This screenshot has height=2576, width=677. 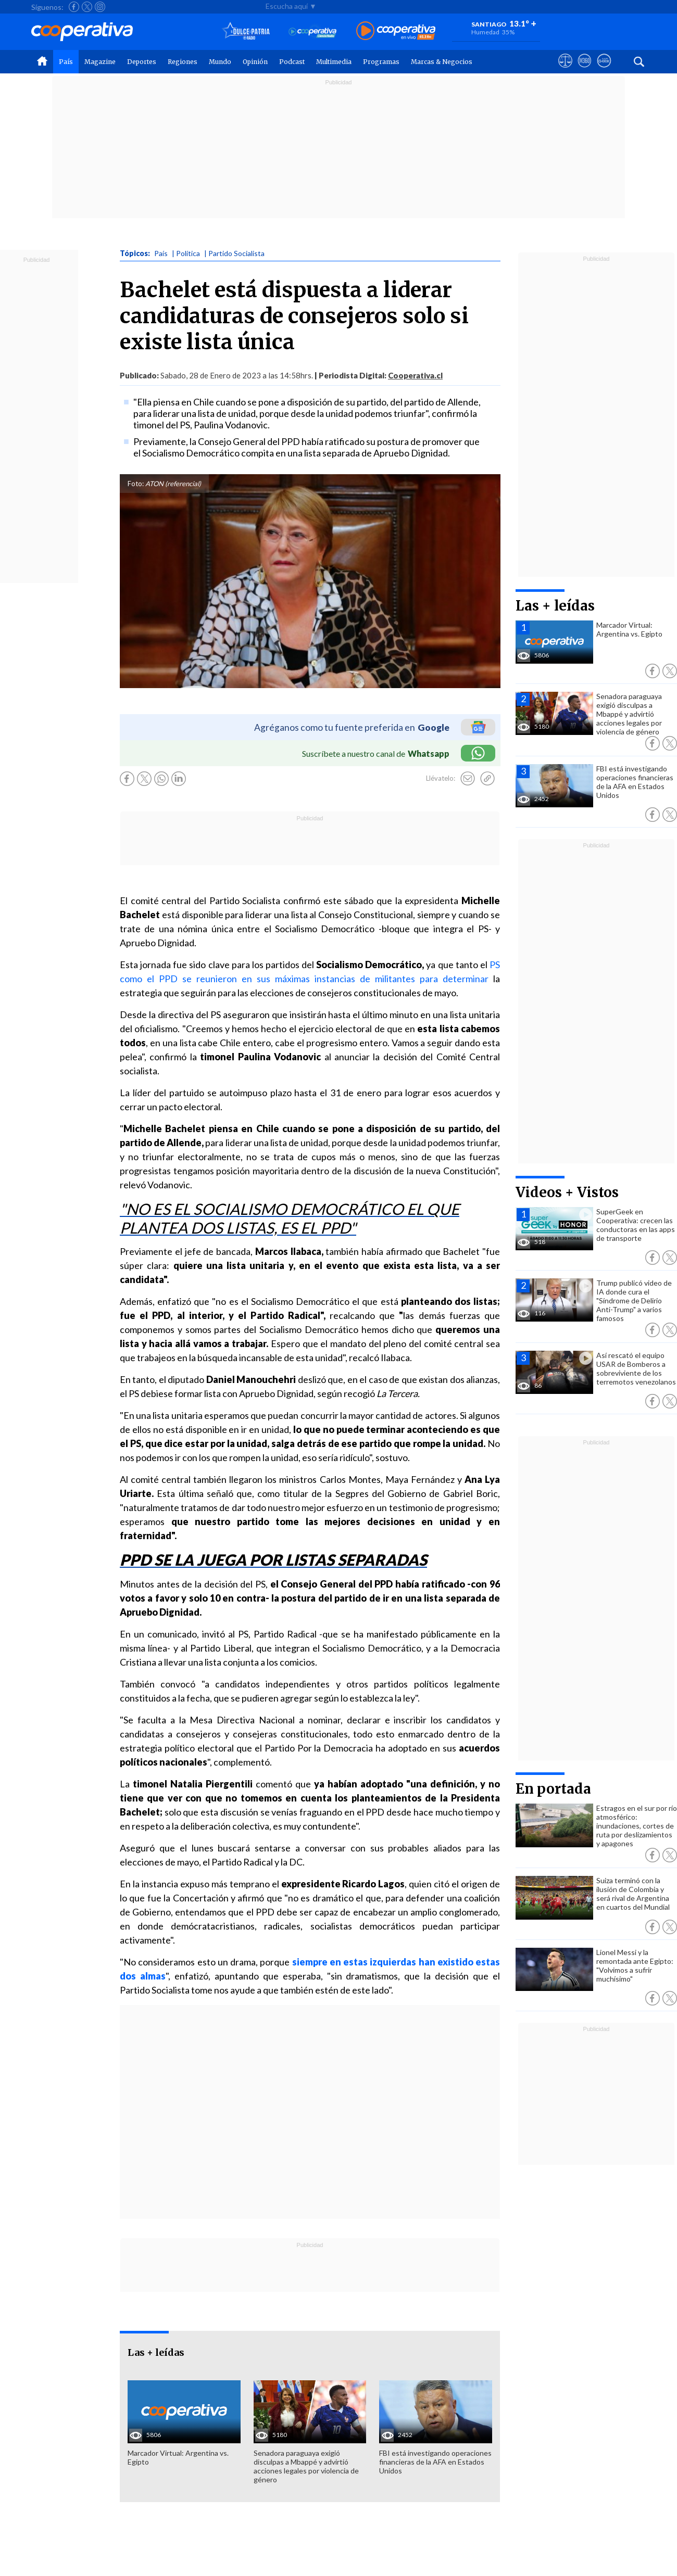 What do you see at coordinates (87, 7) in the screenshot?
I see `[Seguir a Cooperativa en X]` at bounding box center [87, 7].